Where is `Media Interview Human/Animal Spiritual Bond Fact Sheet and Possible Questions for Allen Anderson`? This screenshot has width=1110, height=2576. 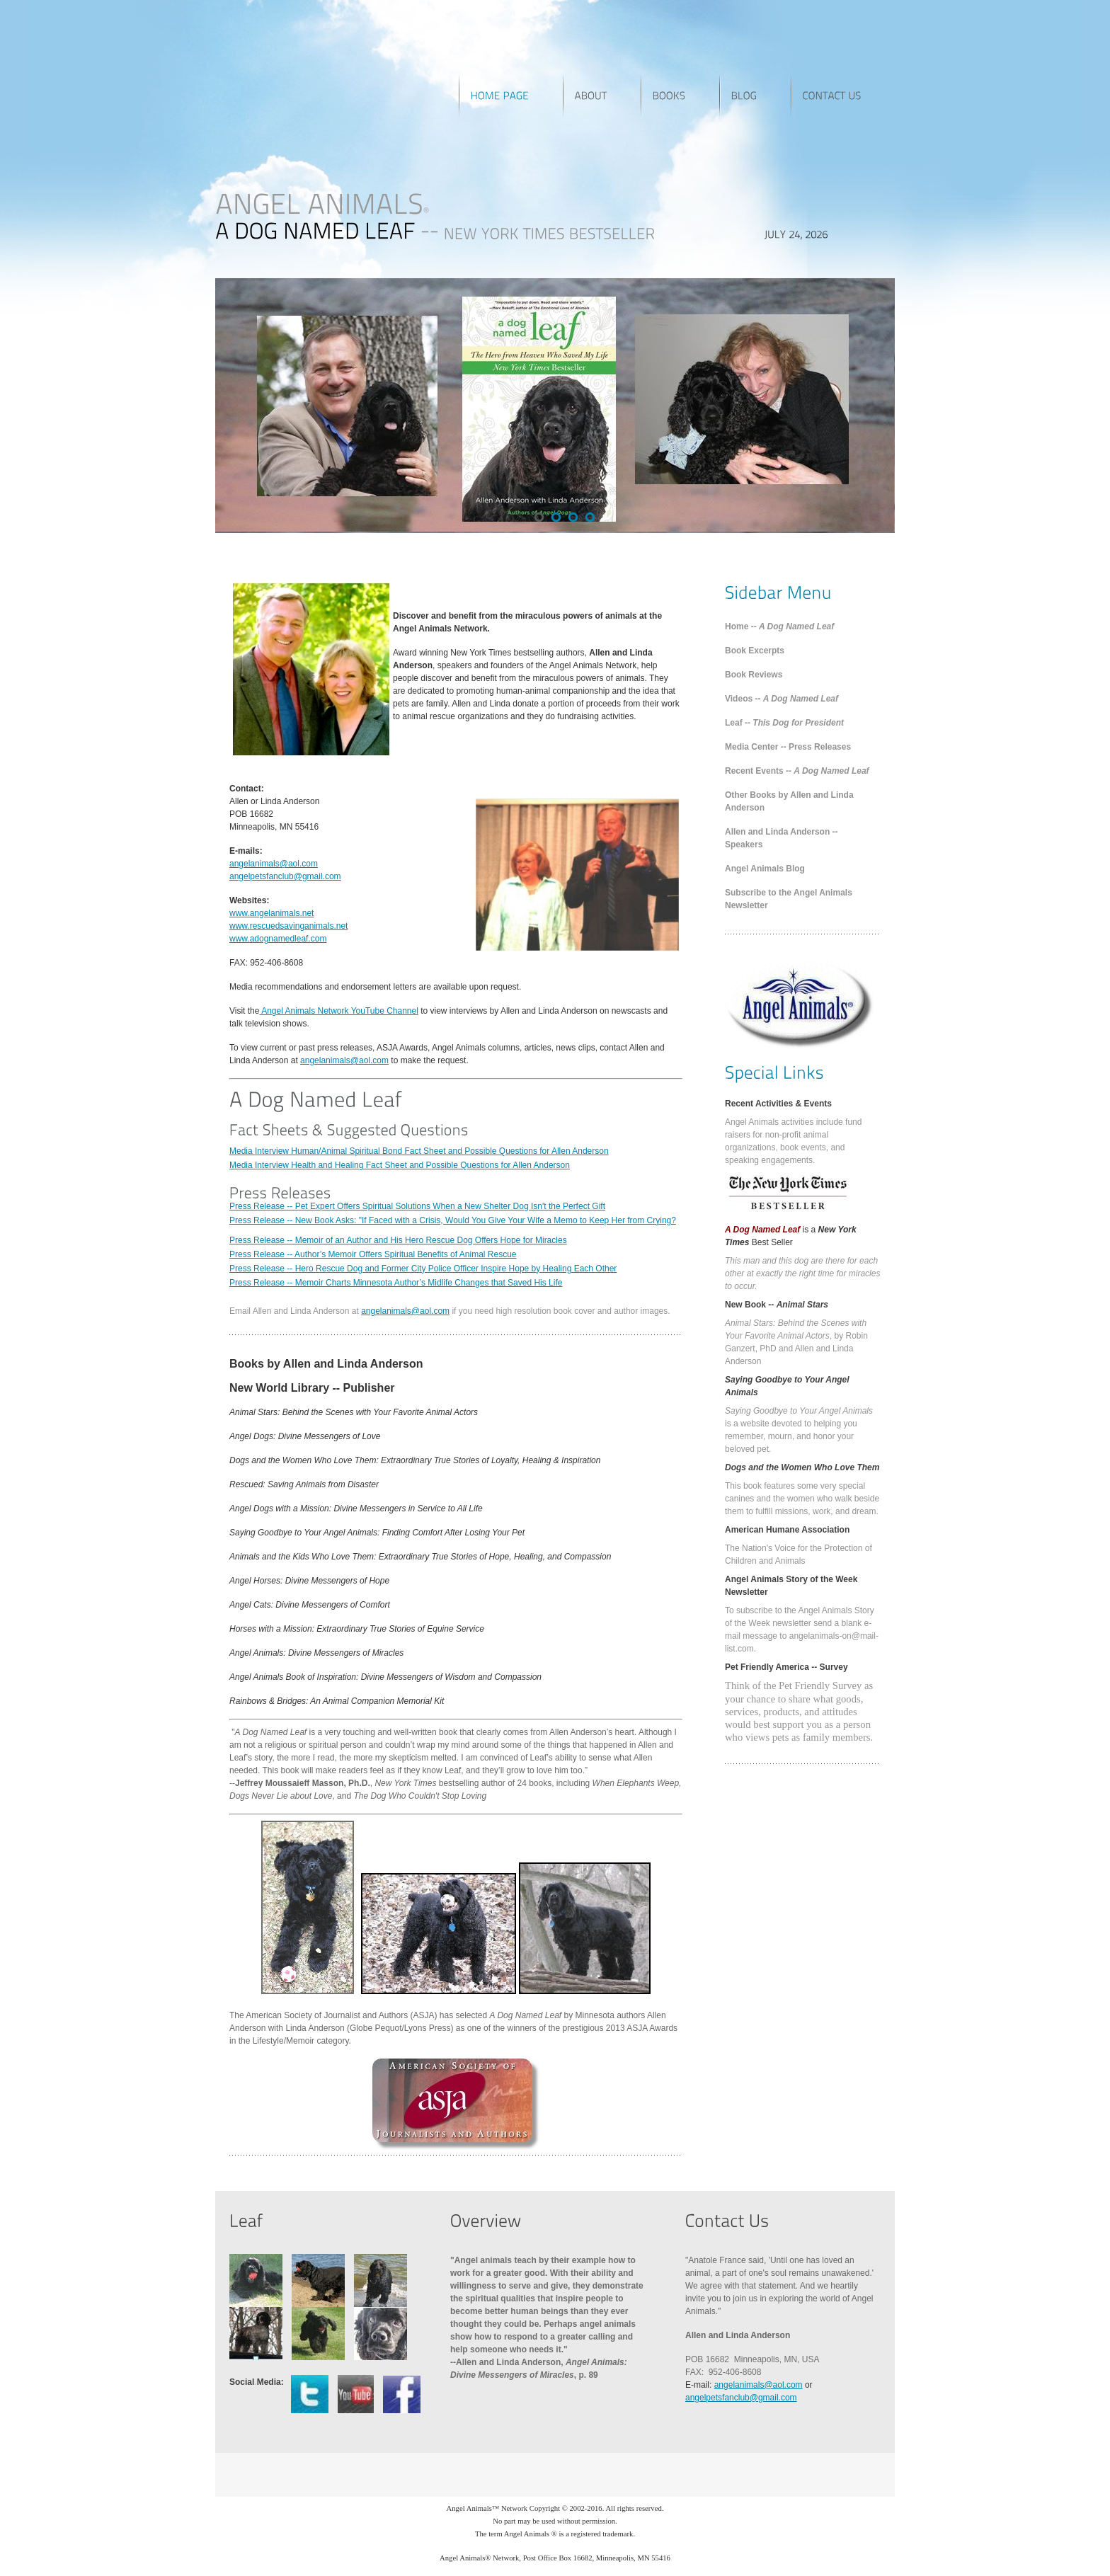 Media Interview Human/Animal Spiritual Bond Fact Sheet and Possible Questions for Allen Anderson is located at coordinates (419, 1151).